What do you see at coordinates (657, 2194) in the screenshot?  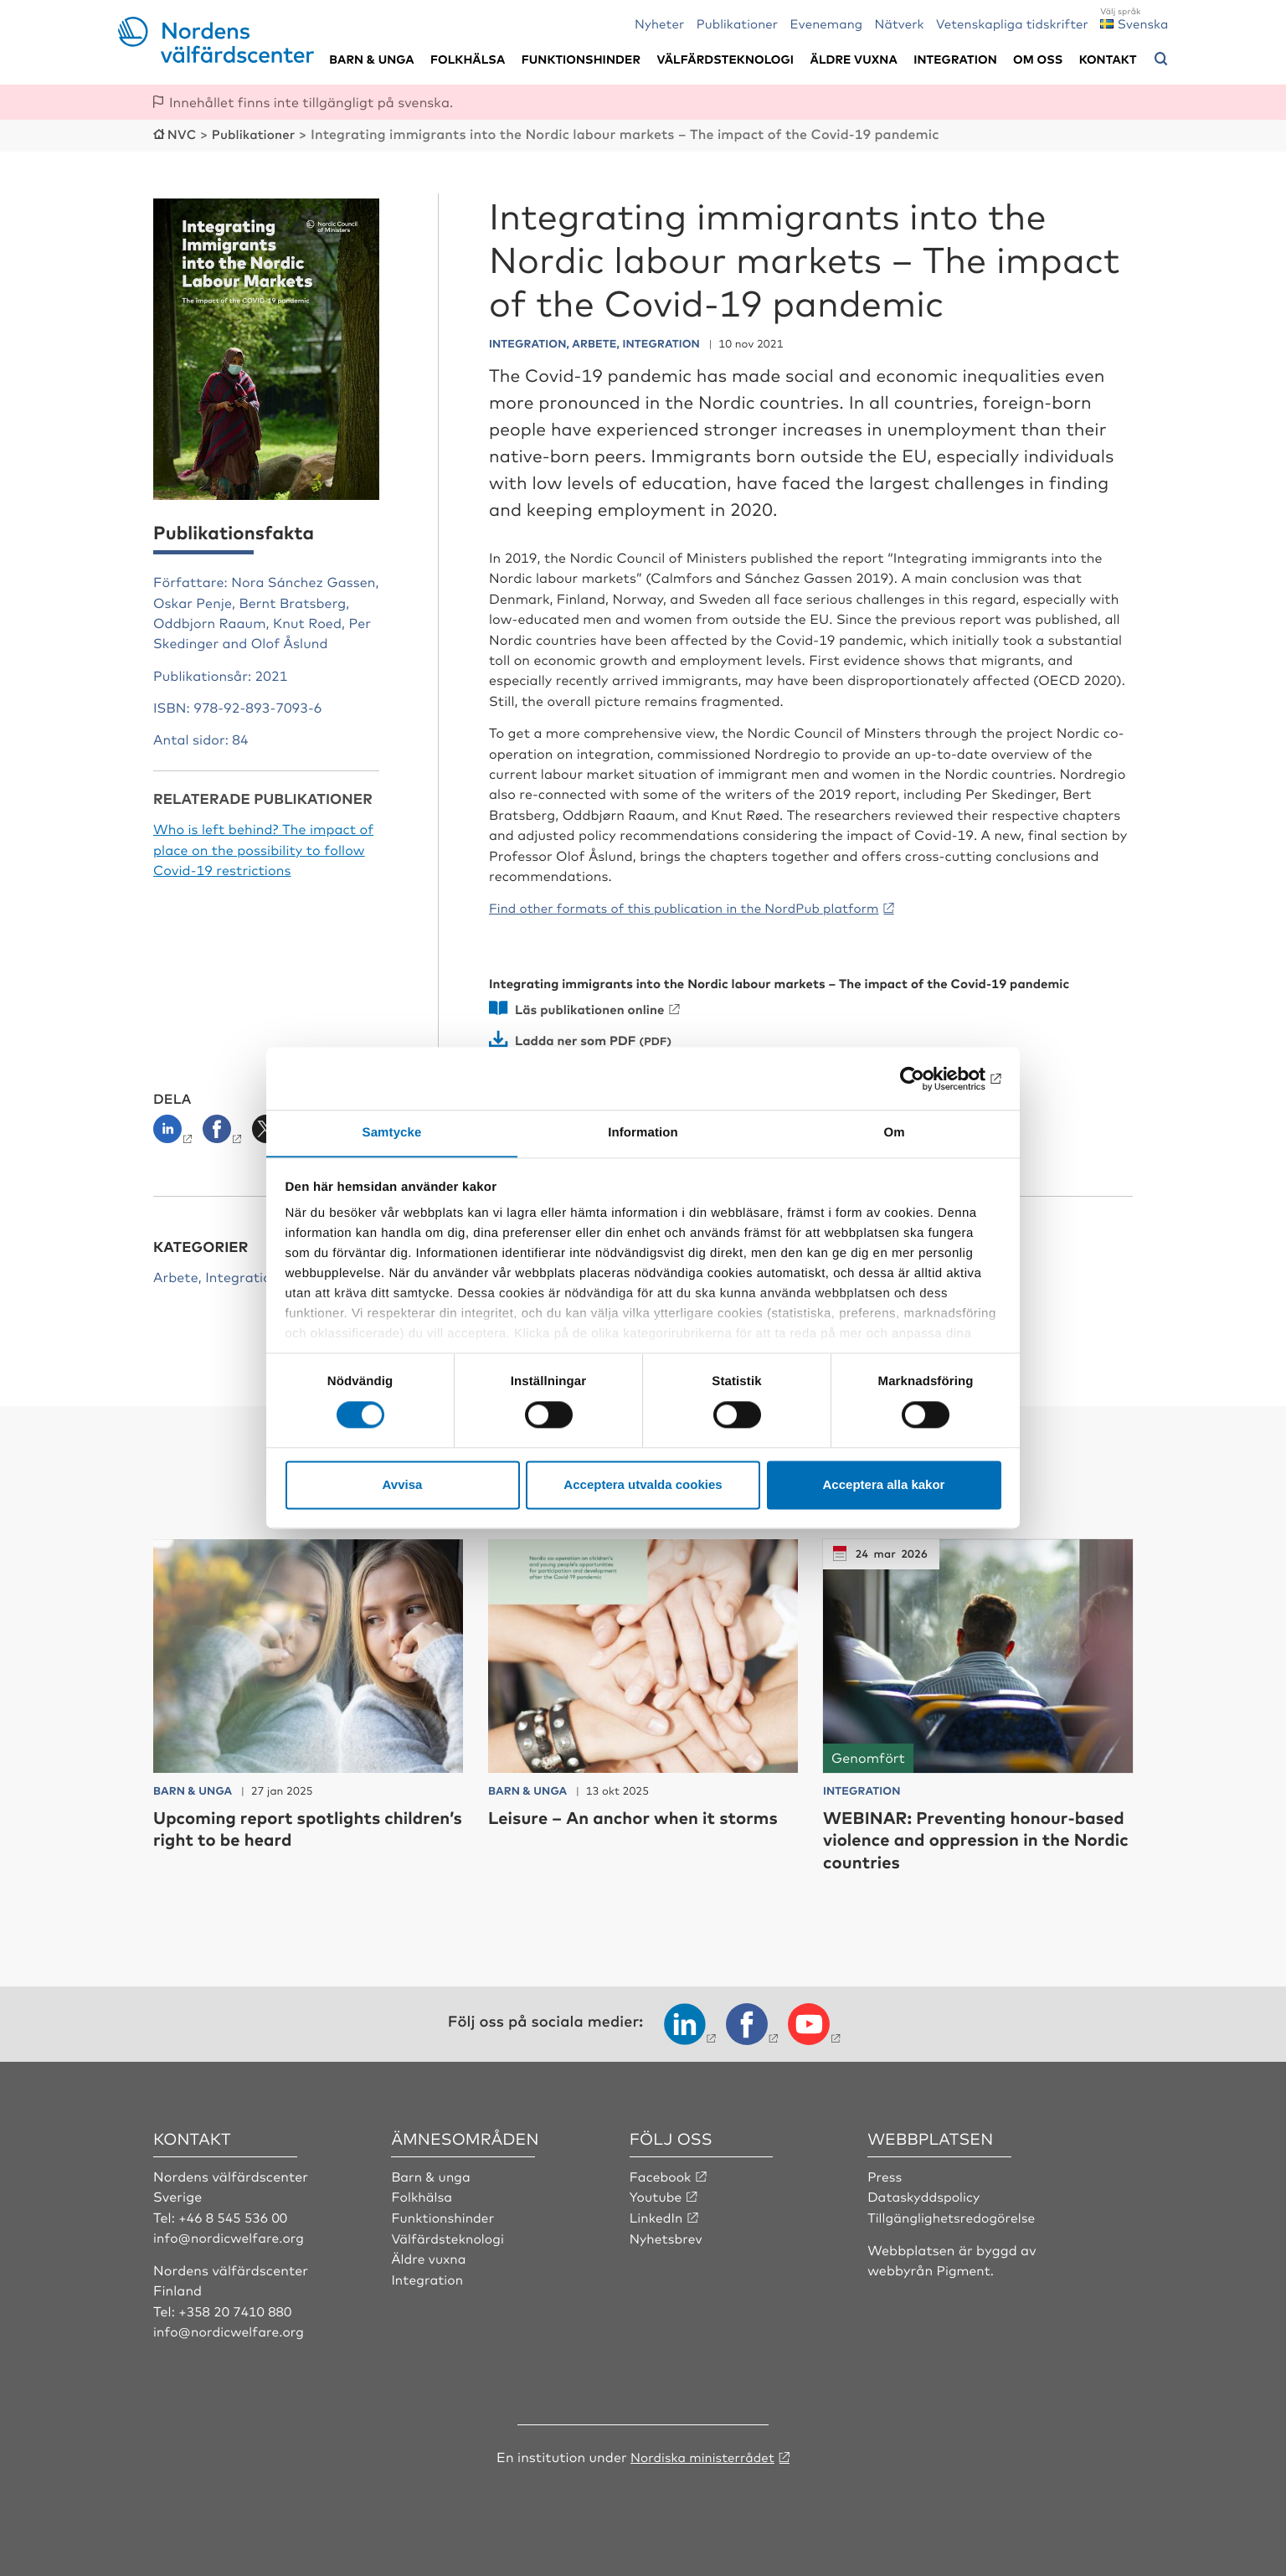 I see `Youtube` at bounding box center [657, 2194].